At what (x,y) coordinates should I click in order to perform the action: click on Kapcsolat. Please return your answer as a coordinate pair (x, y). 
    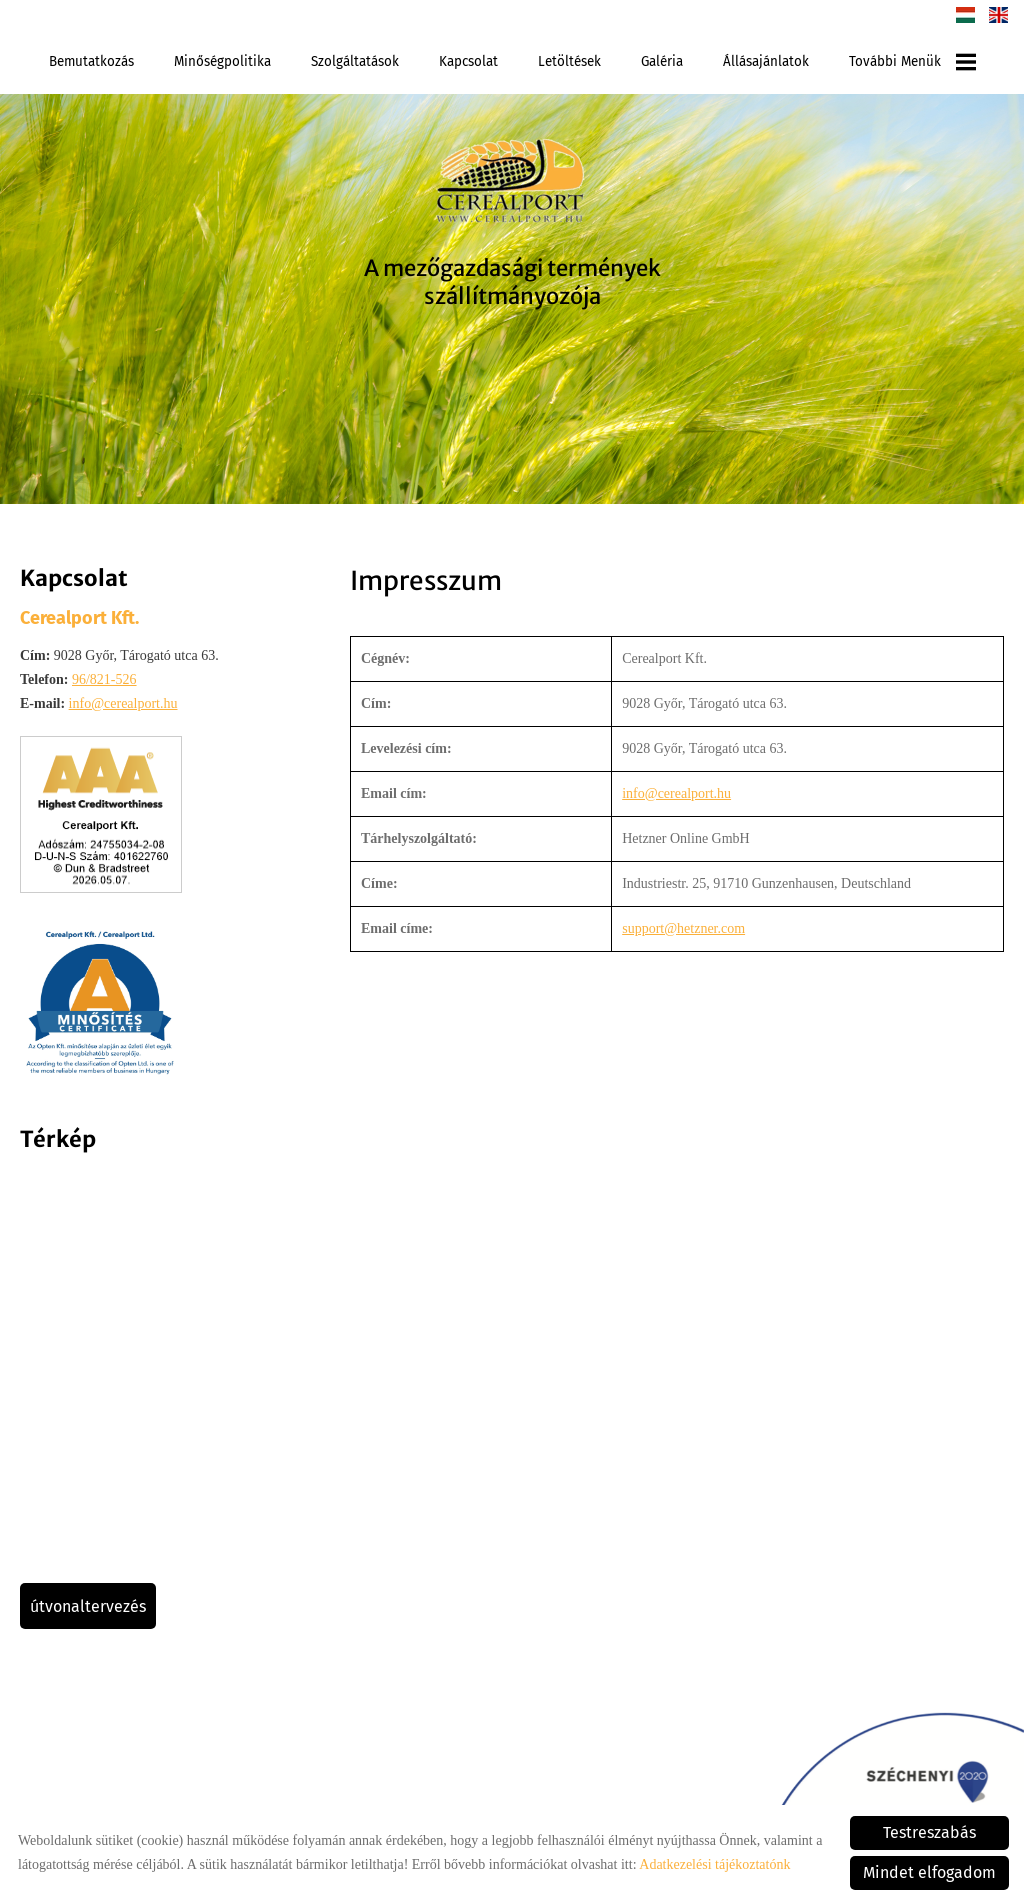
    Looking at the image, I should click on (468, 61).